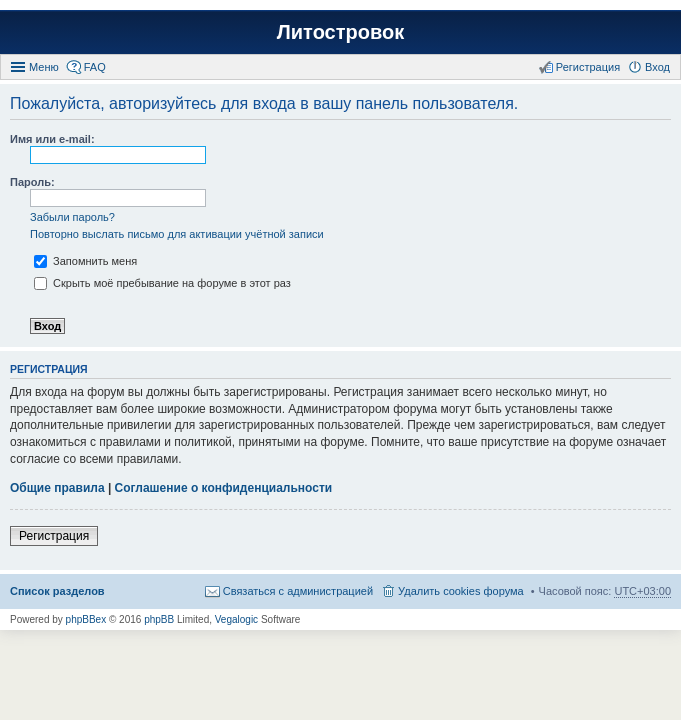 The height and width of the screenshot is (720, 681). I want to click on Меню, so click(44, 67).